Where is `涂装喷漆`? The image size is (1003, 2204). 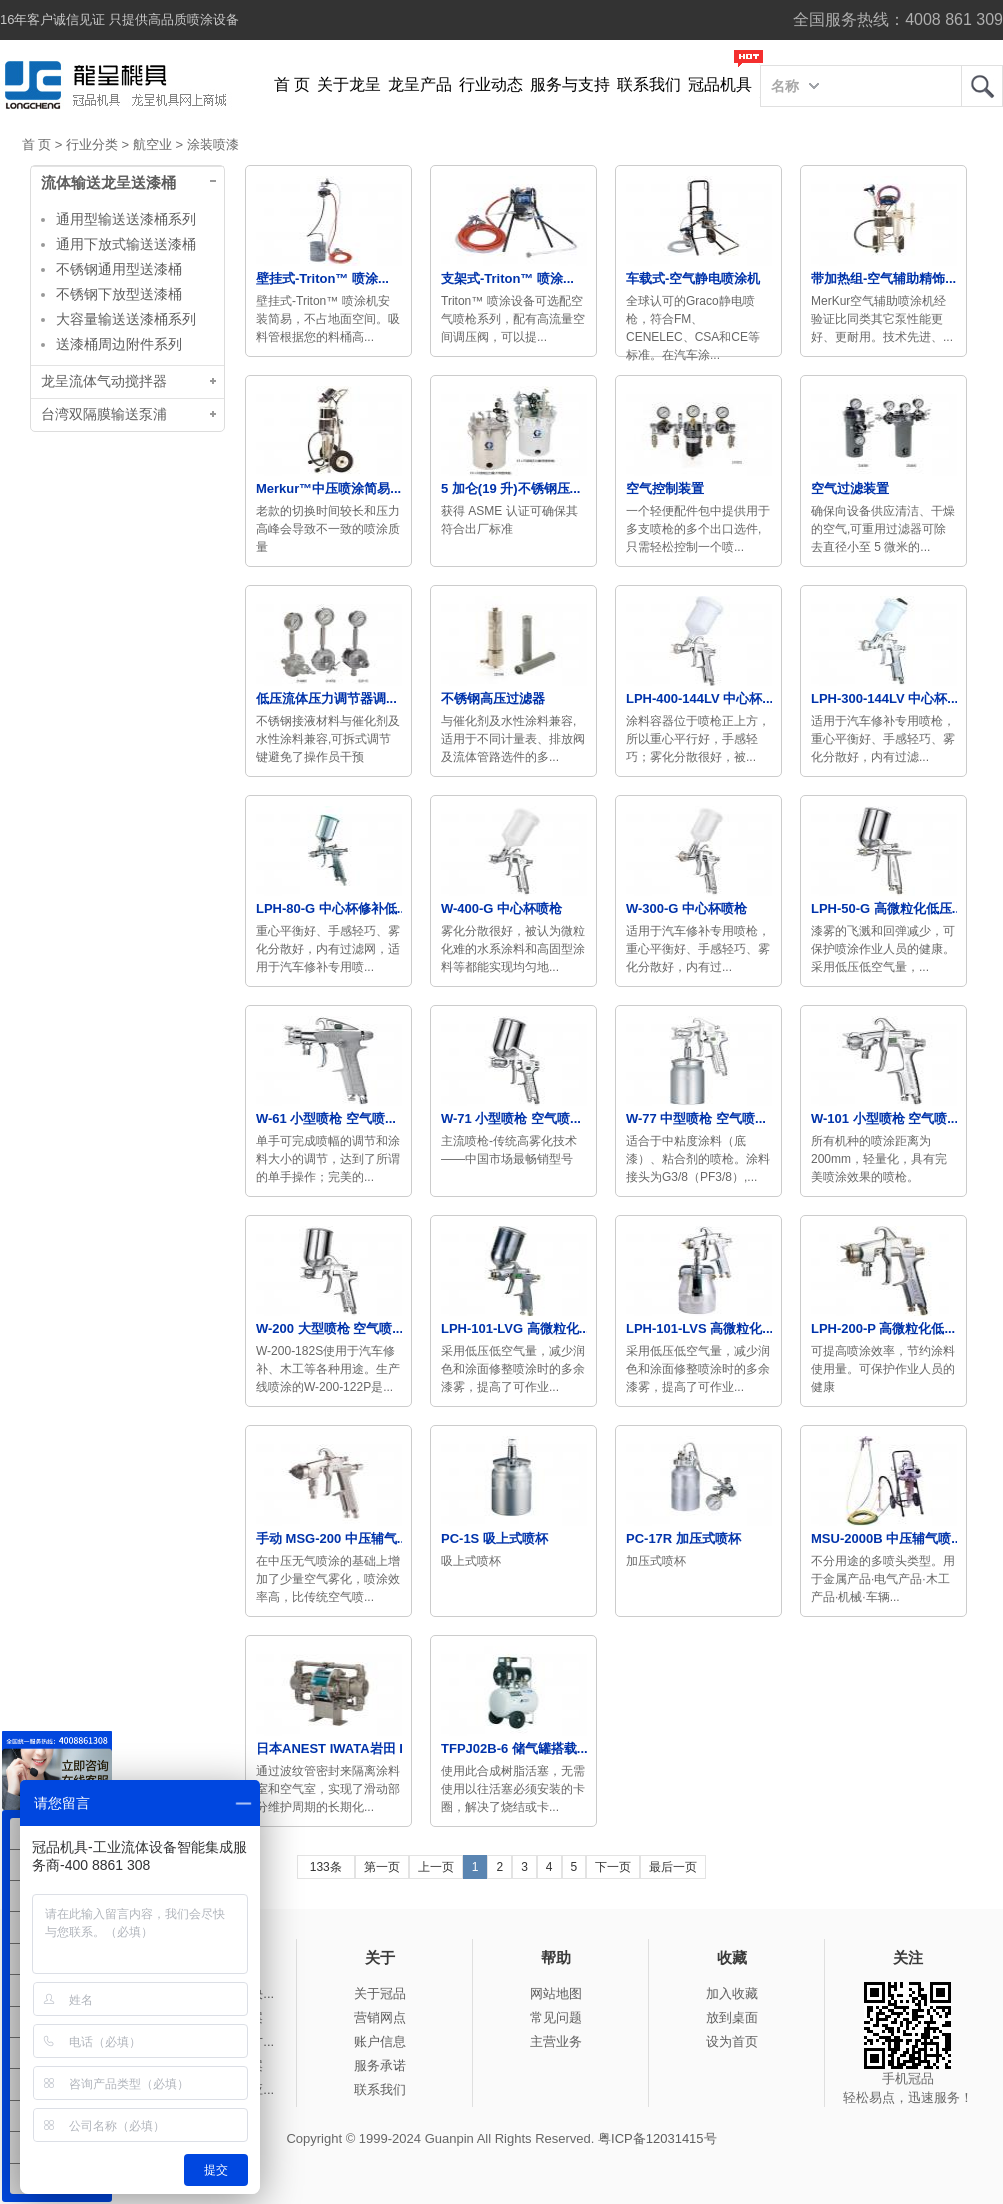 涂装喷漆 is located at coordinates (213, 144).